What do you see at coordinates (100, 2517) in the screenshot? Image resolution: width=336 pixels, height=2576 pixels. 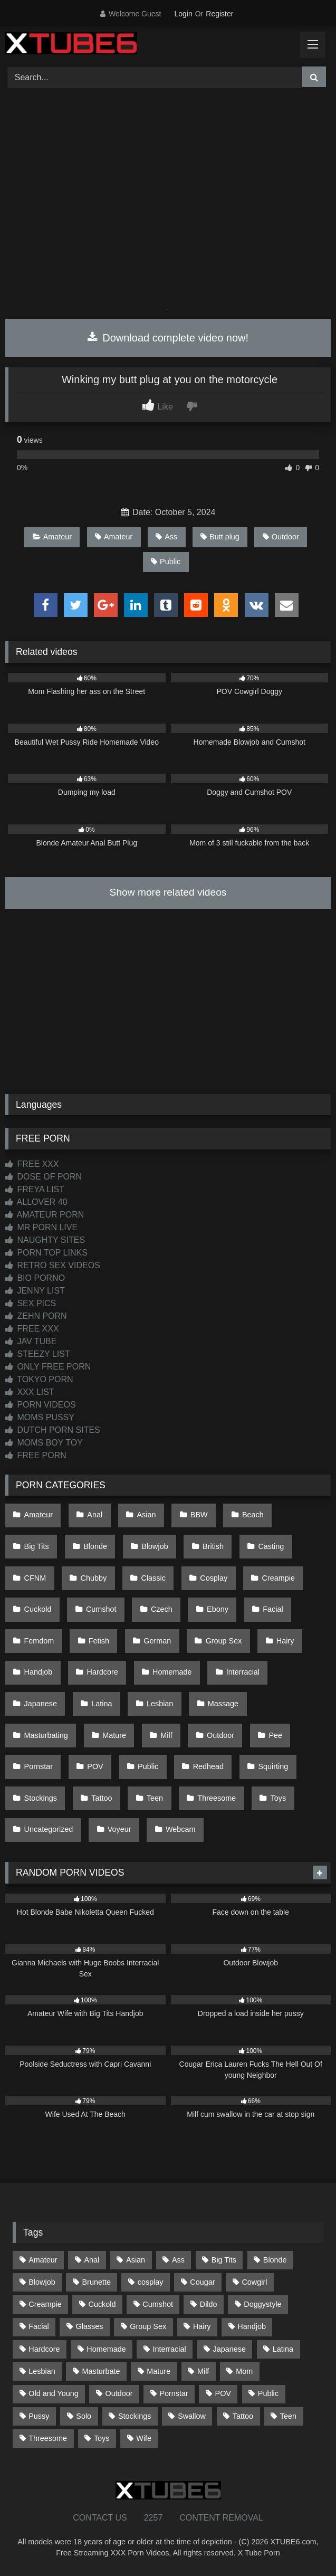 I see `CONTACT US` at bounding box center [100, 2517].